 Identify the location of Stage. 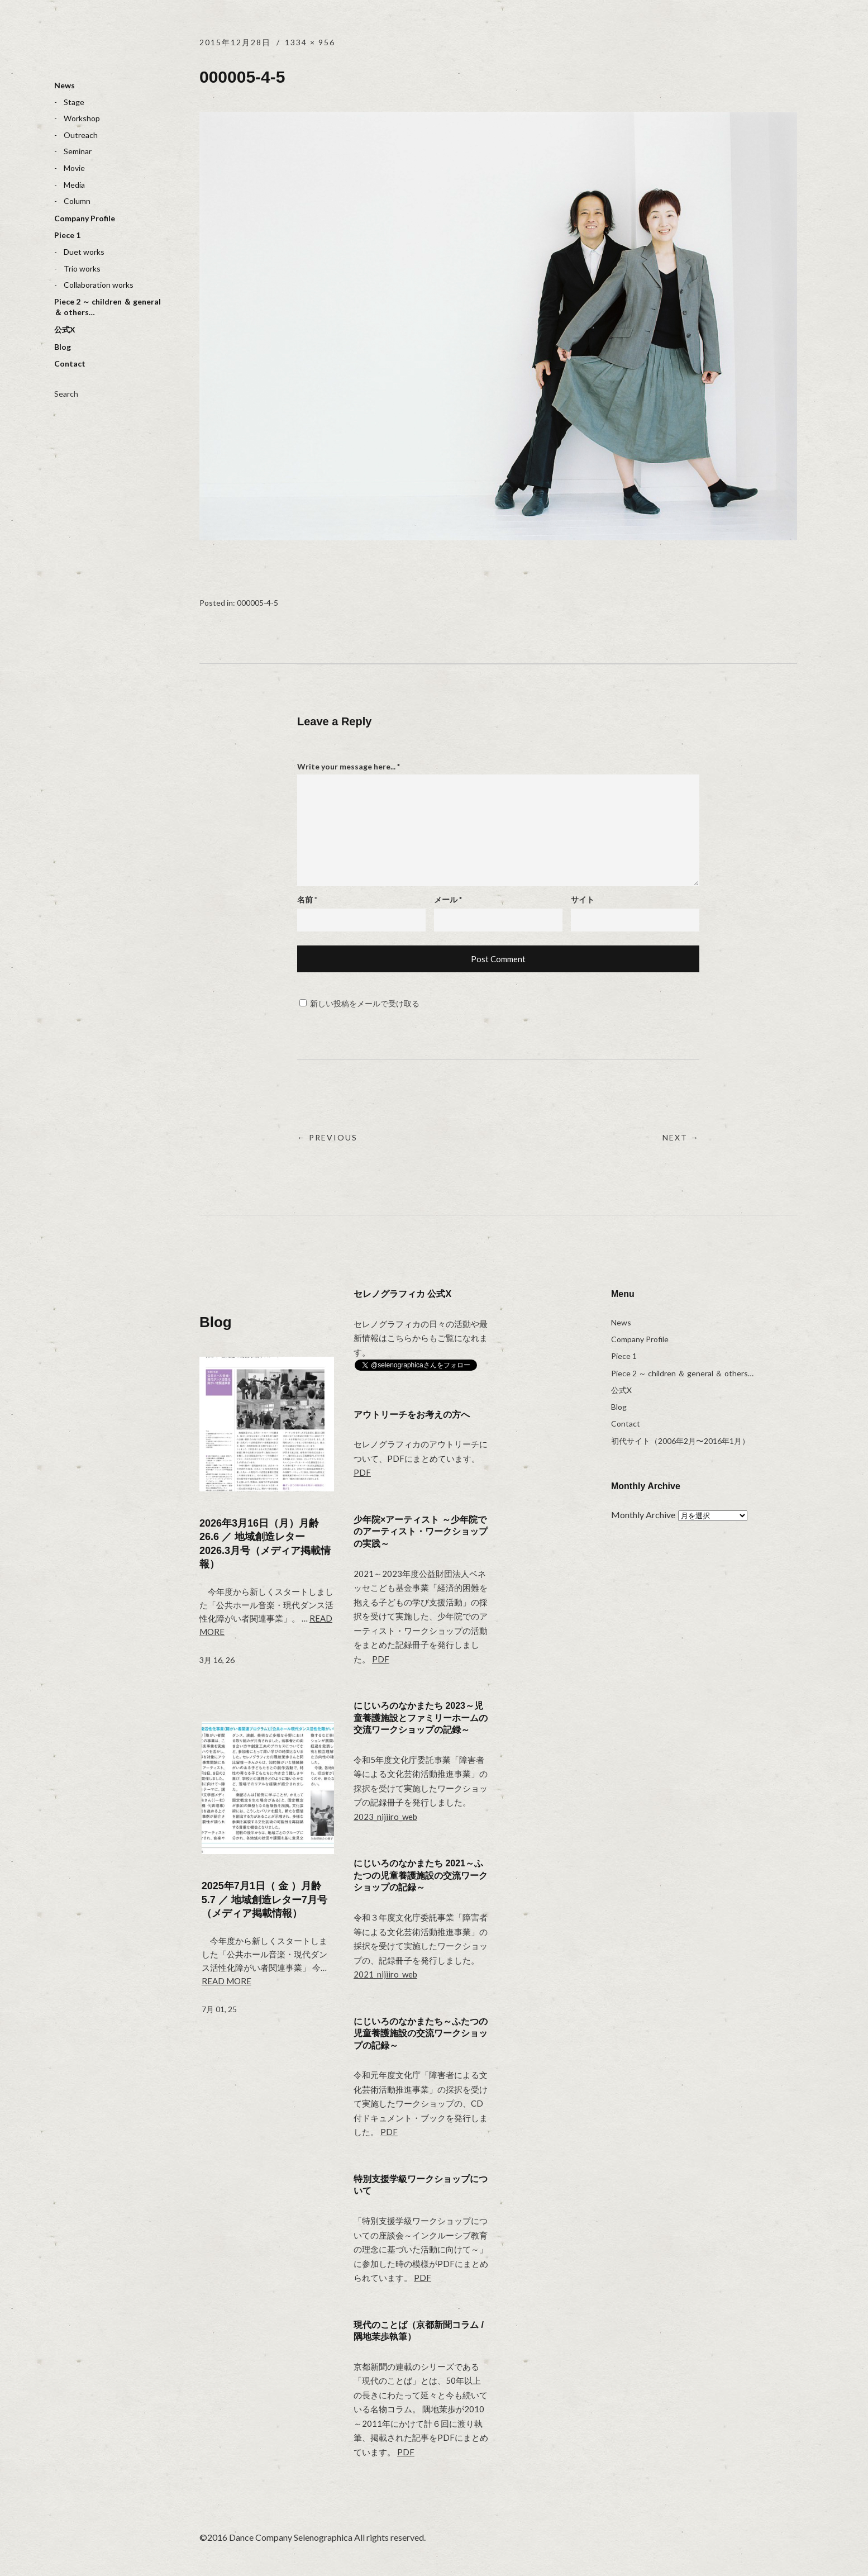
(74, 102).